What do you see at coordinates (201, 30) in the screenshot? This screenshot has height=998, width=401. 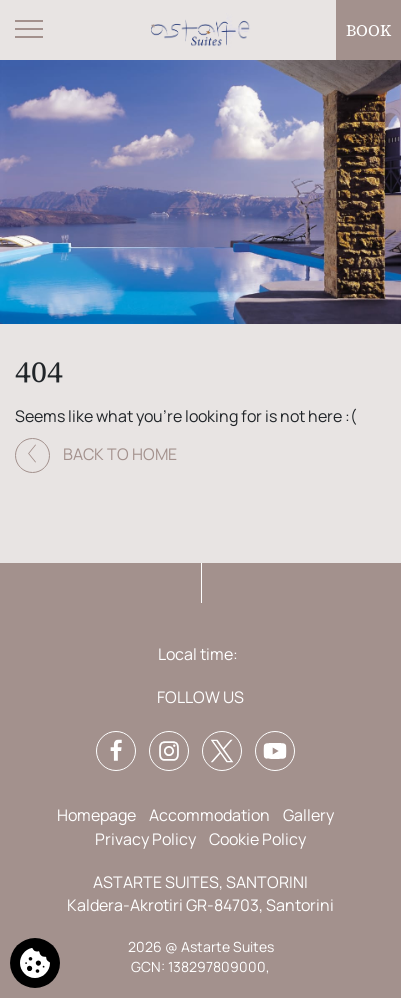 I see `[Astarte Suites]` at bounding box center [201, 30].